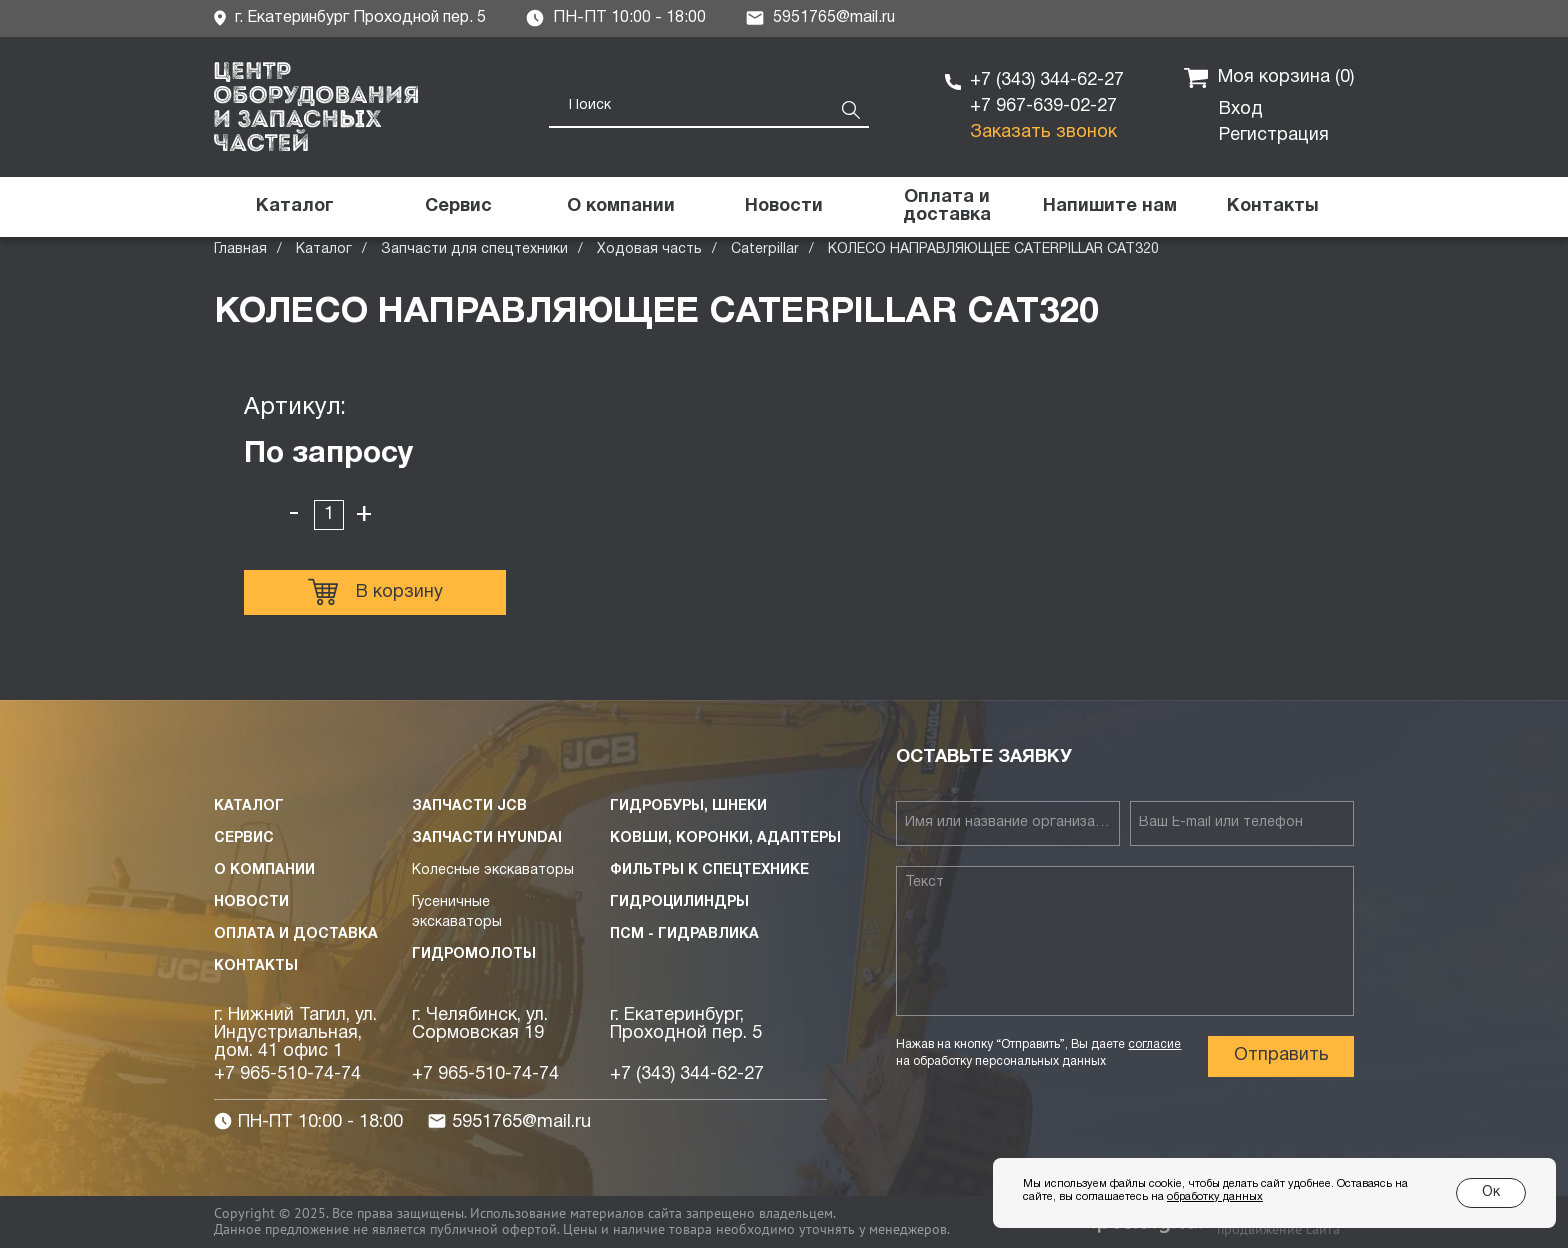 Image resolution: width=1568 pixels, height=1248 pixels. What do you see at coordinates (1109, 207) in the screenshot?
I see `[button]` at bounding box center [1109, 207].